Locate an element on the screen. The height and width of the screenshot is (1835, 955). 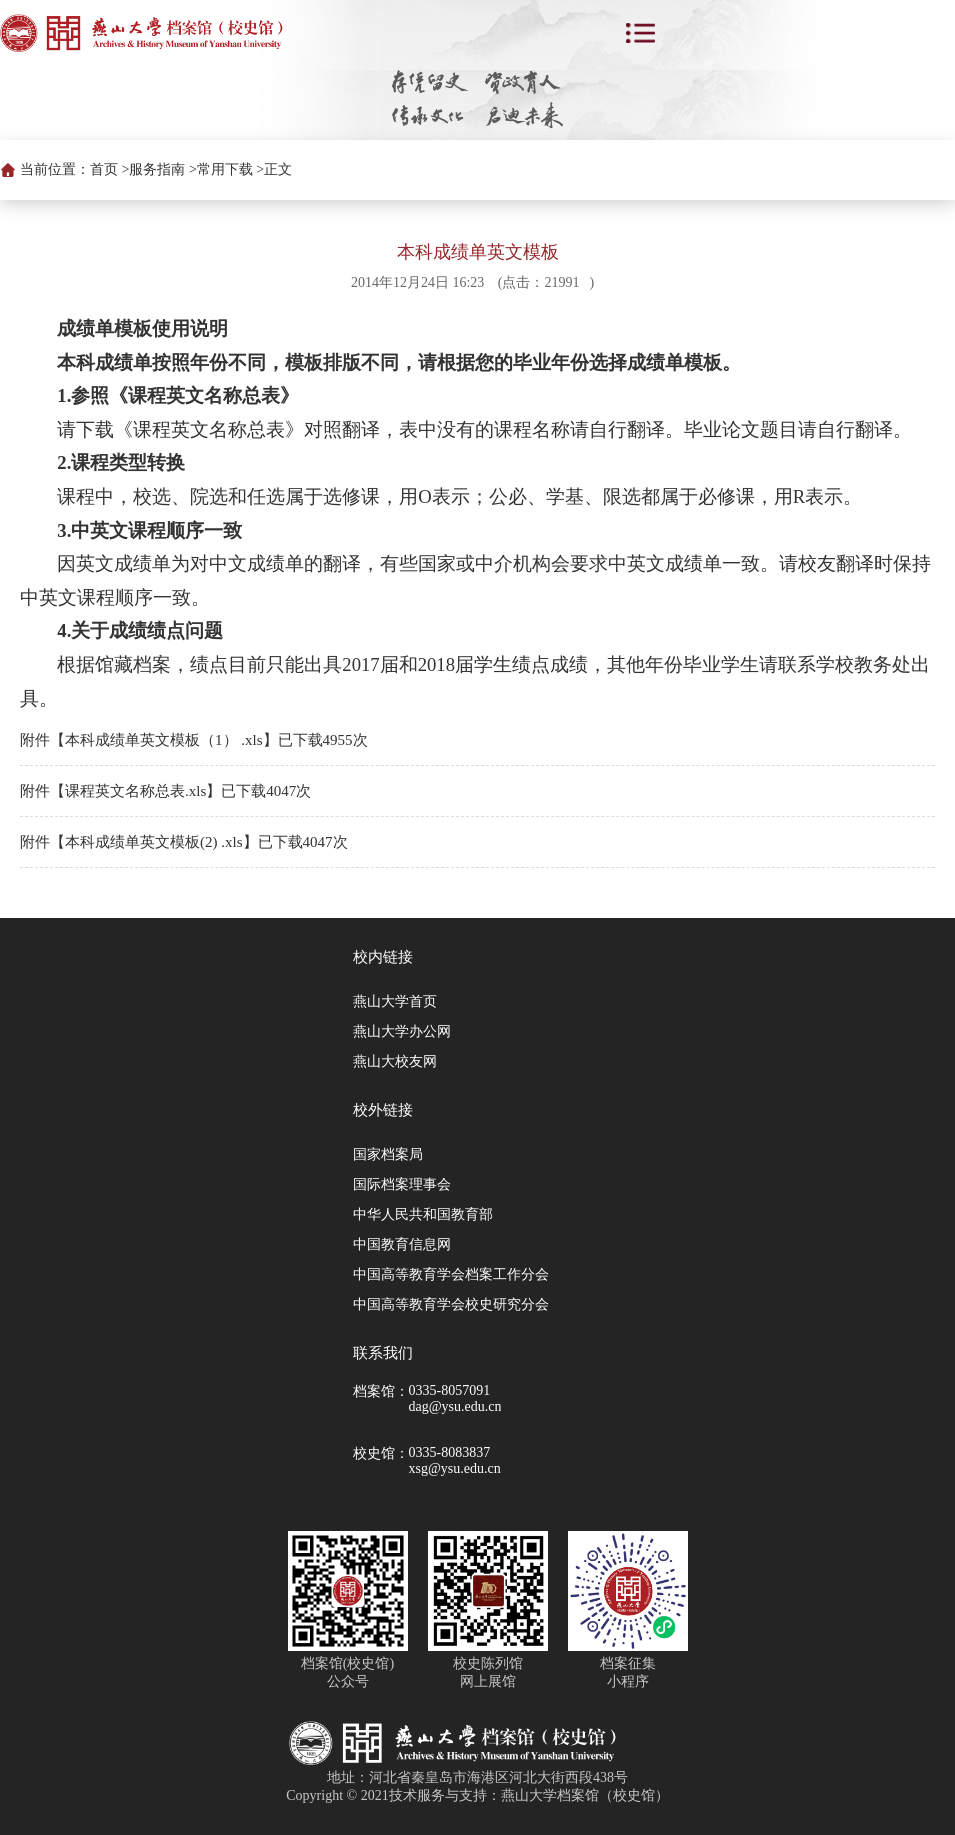
燕山大学首页 is located at coordinates (395, 1001).